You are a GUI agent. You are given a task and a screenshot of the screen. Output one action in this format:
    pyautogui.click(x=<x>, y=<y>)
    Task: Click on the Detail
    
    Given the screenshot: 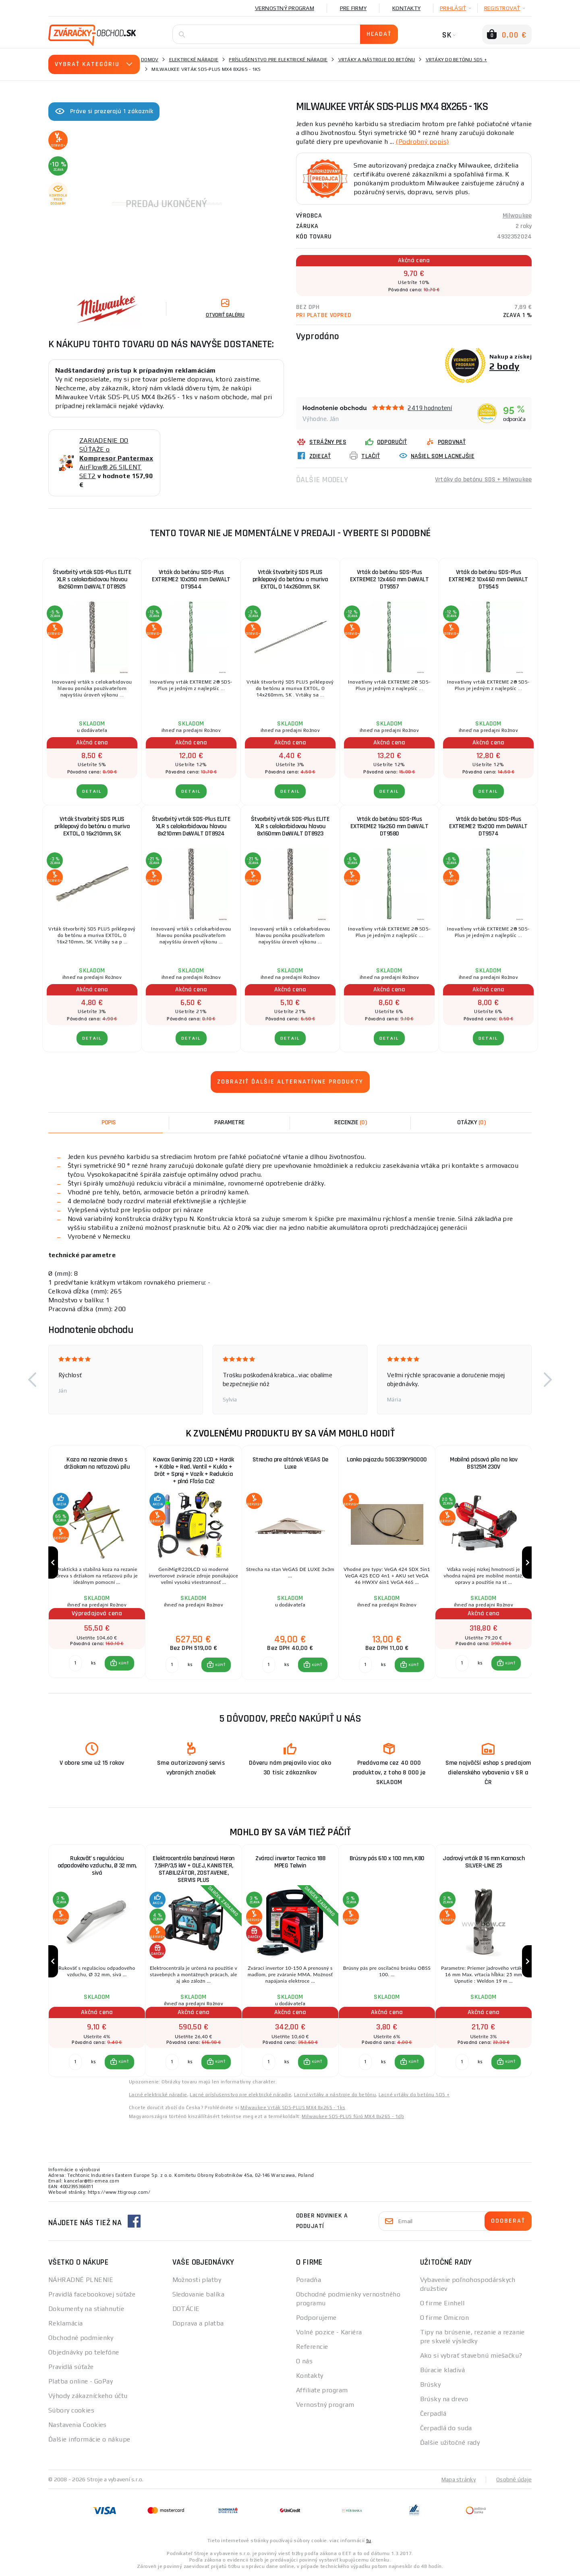 What is the action you would take?
    pyautogui.click(x=92, y=791)
    